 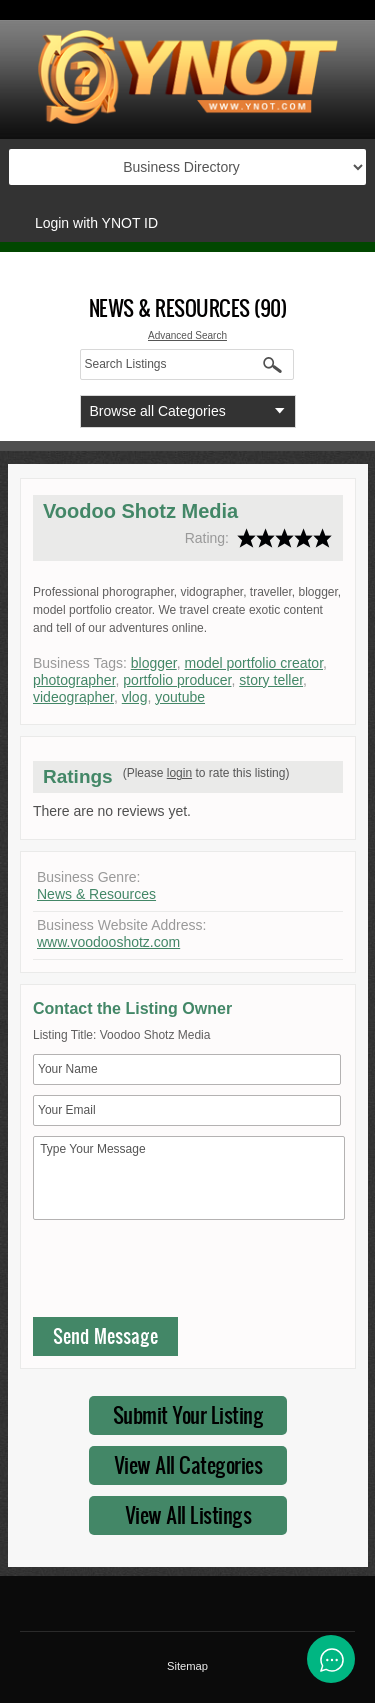 What do you see at coordinates (185, 1273) in the screenshot?
I see `[presentation]` at bounding box center [185, 1273].